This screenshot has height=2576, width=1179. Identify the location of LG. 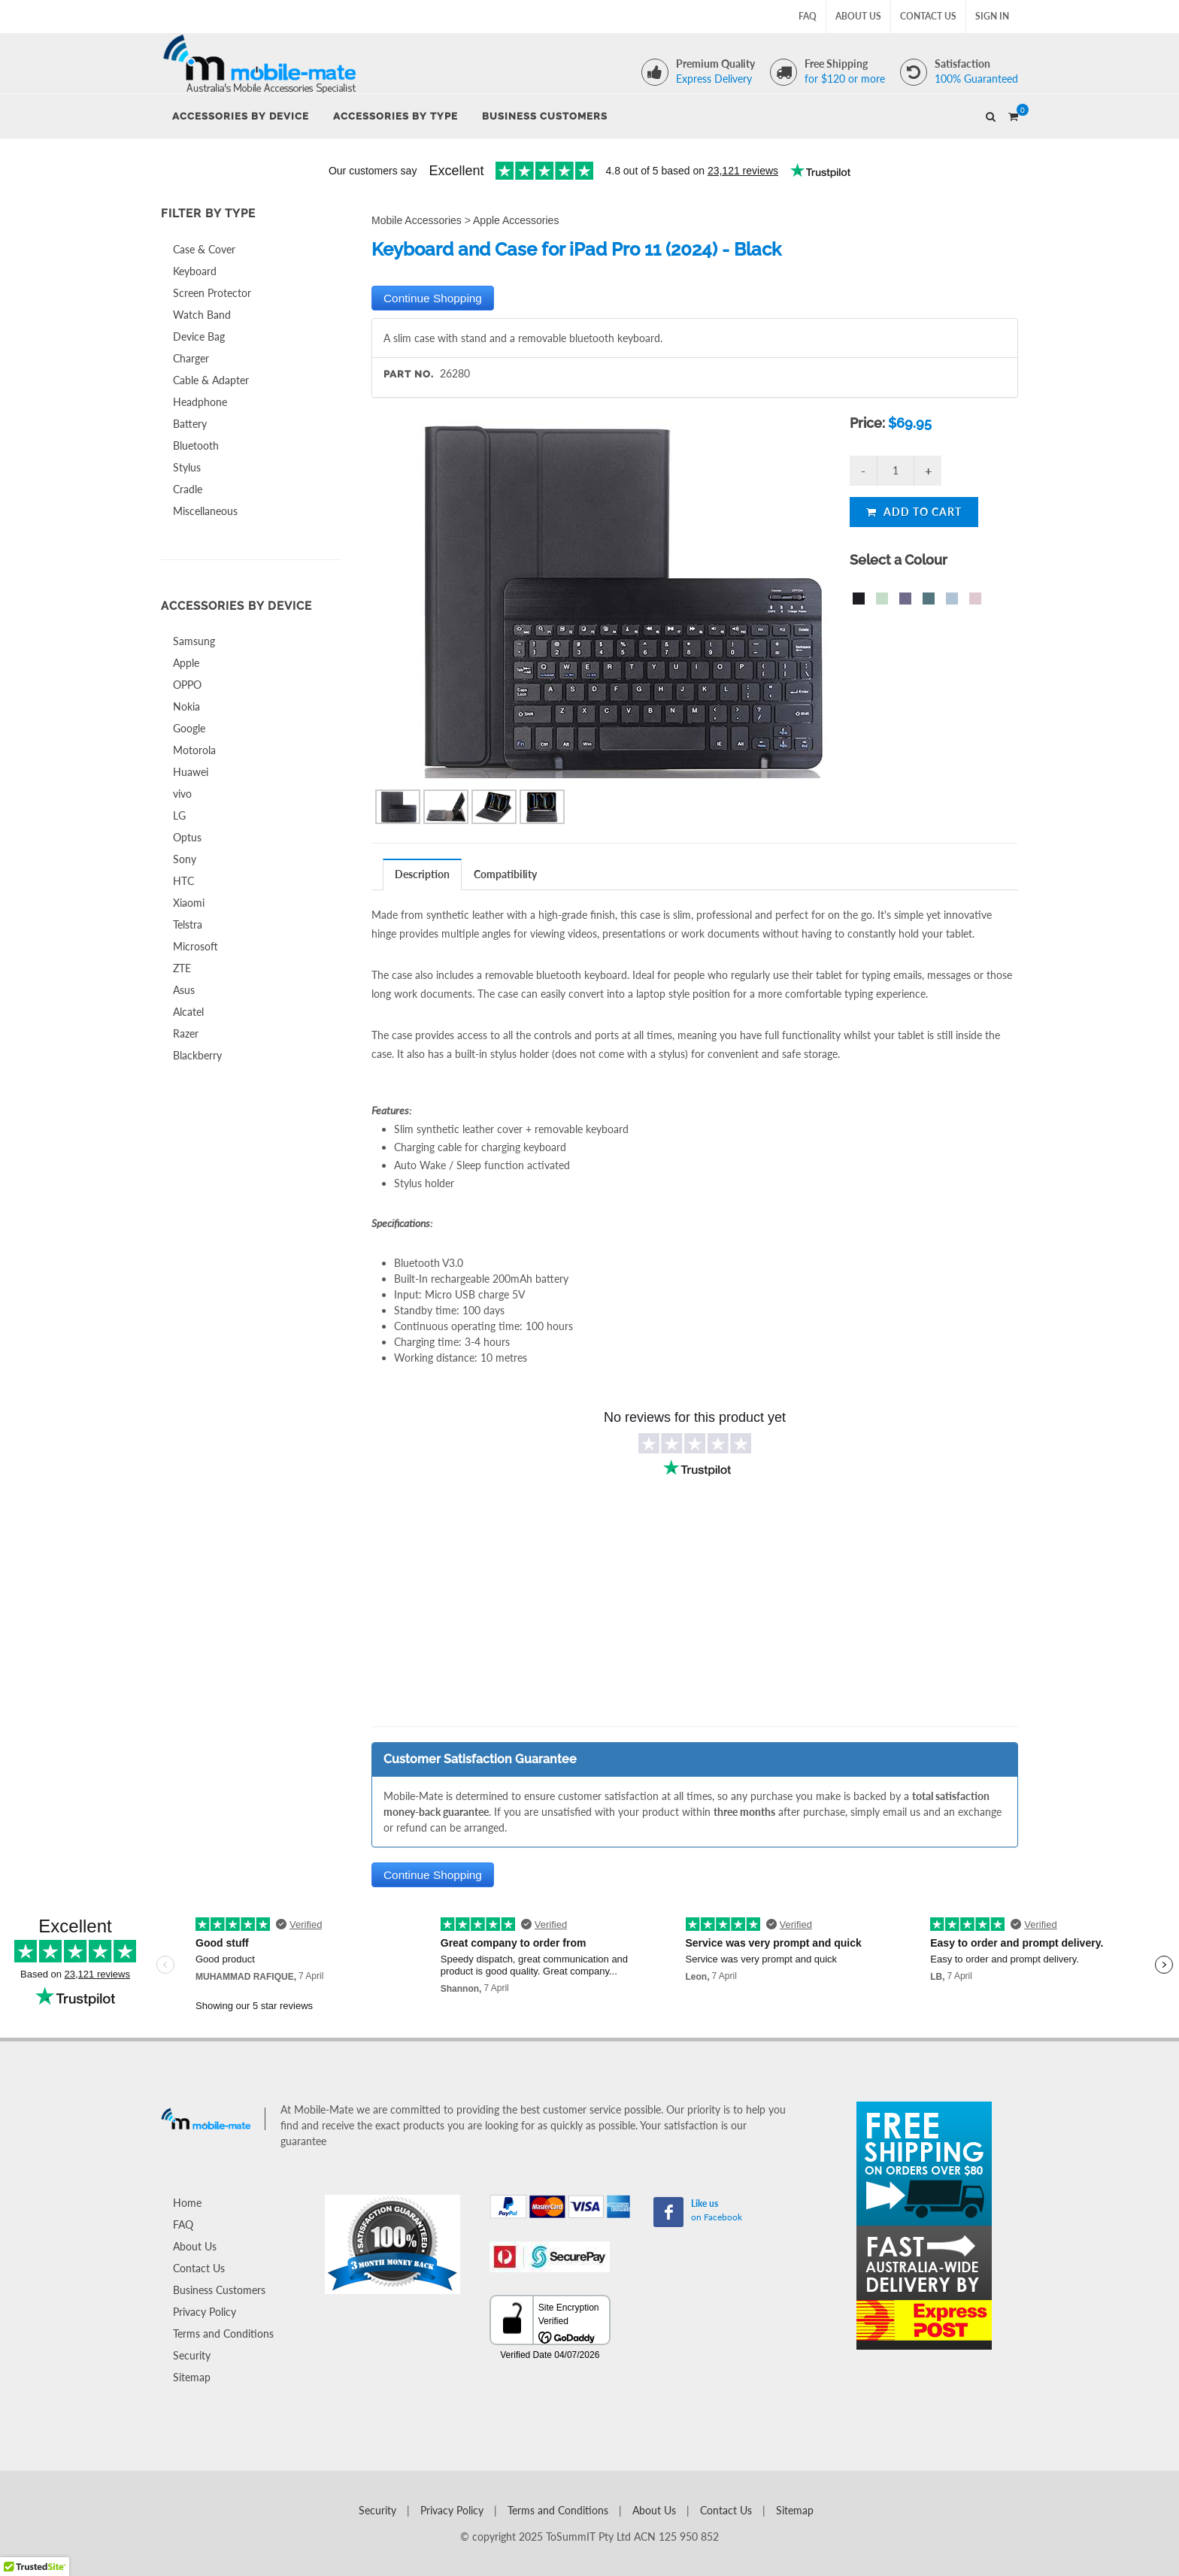
(179, 815).